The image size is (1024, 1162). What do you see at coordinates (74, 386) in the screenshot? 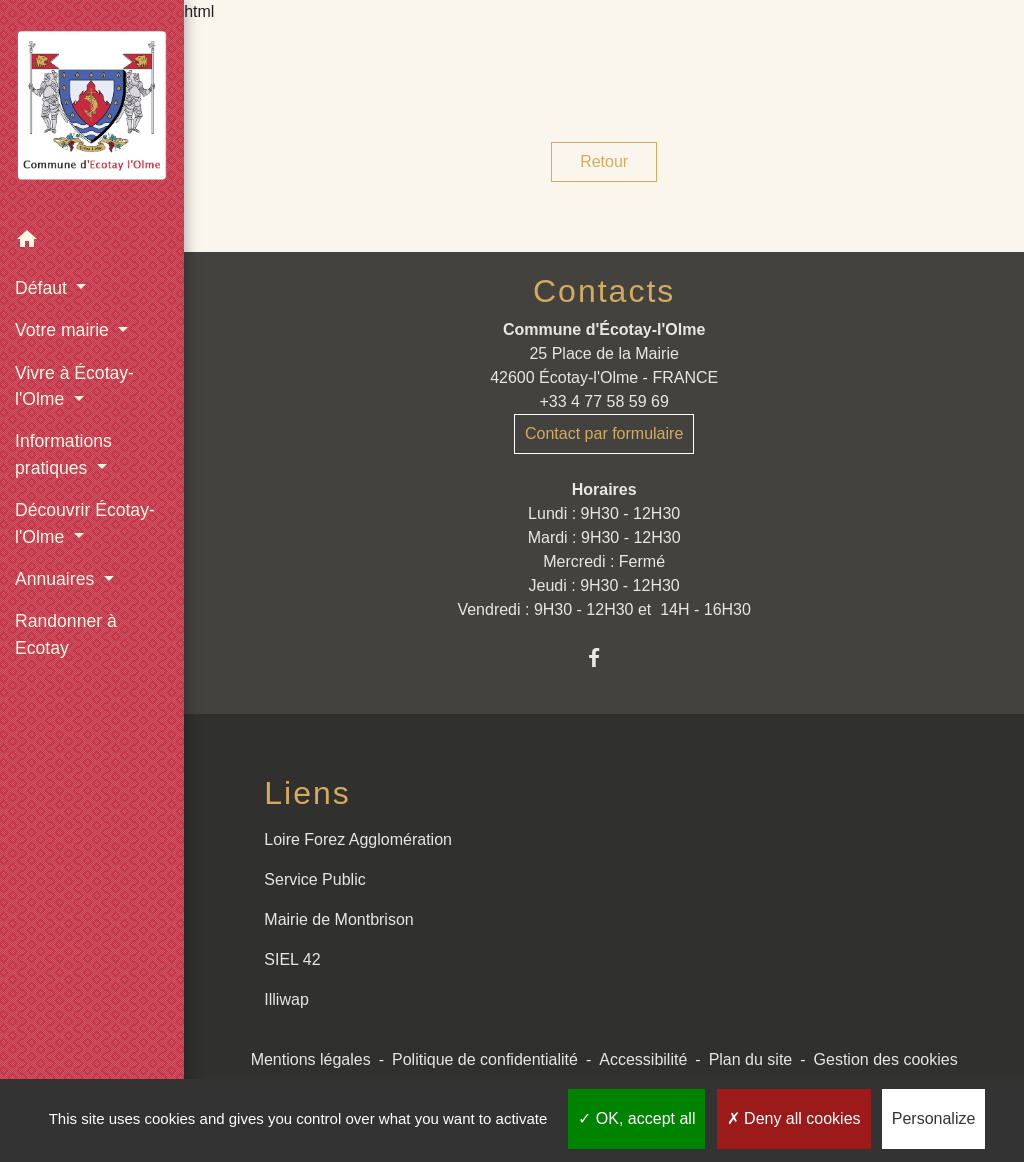
I see `Vivre à Écotay-l'Olme [button]` at bounding box center [74, 386].